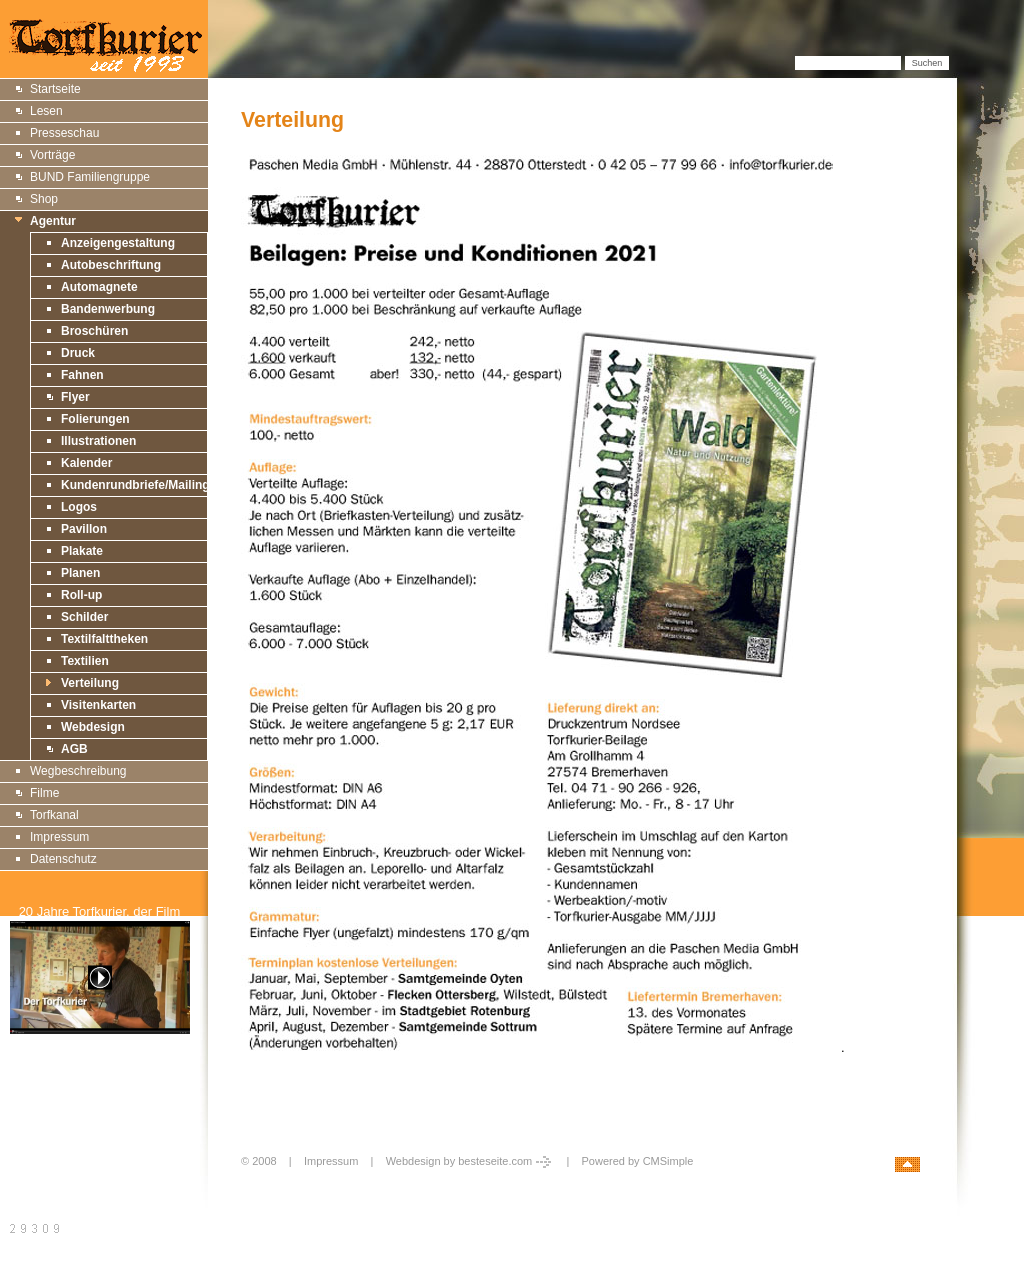 The height and width of the screenshot is (1276, 1024). What do you see at coordinates (84, 529) in the screenshot?
I see `Pavillon` at bounding box center [84, 529].